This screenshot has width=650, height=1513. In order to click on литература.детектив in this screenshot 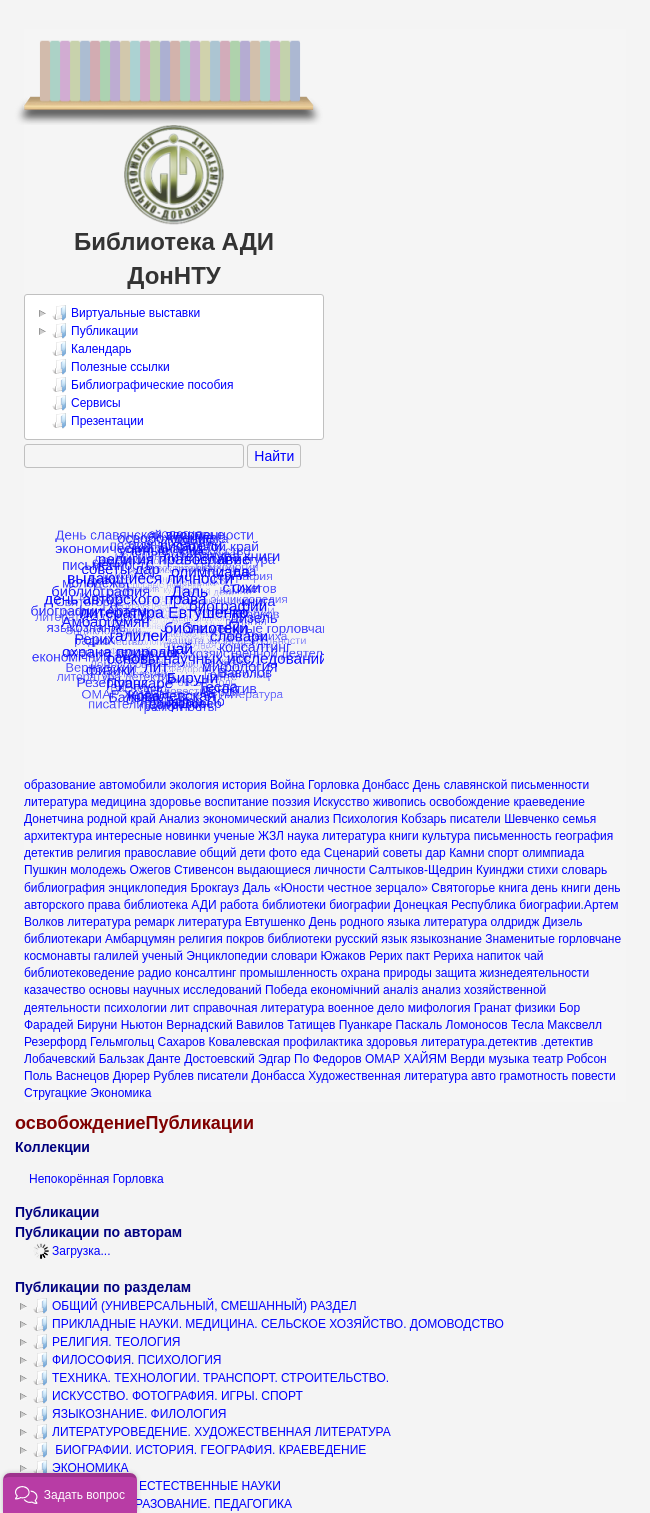, I will do `click(479, 1042)`.